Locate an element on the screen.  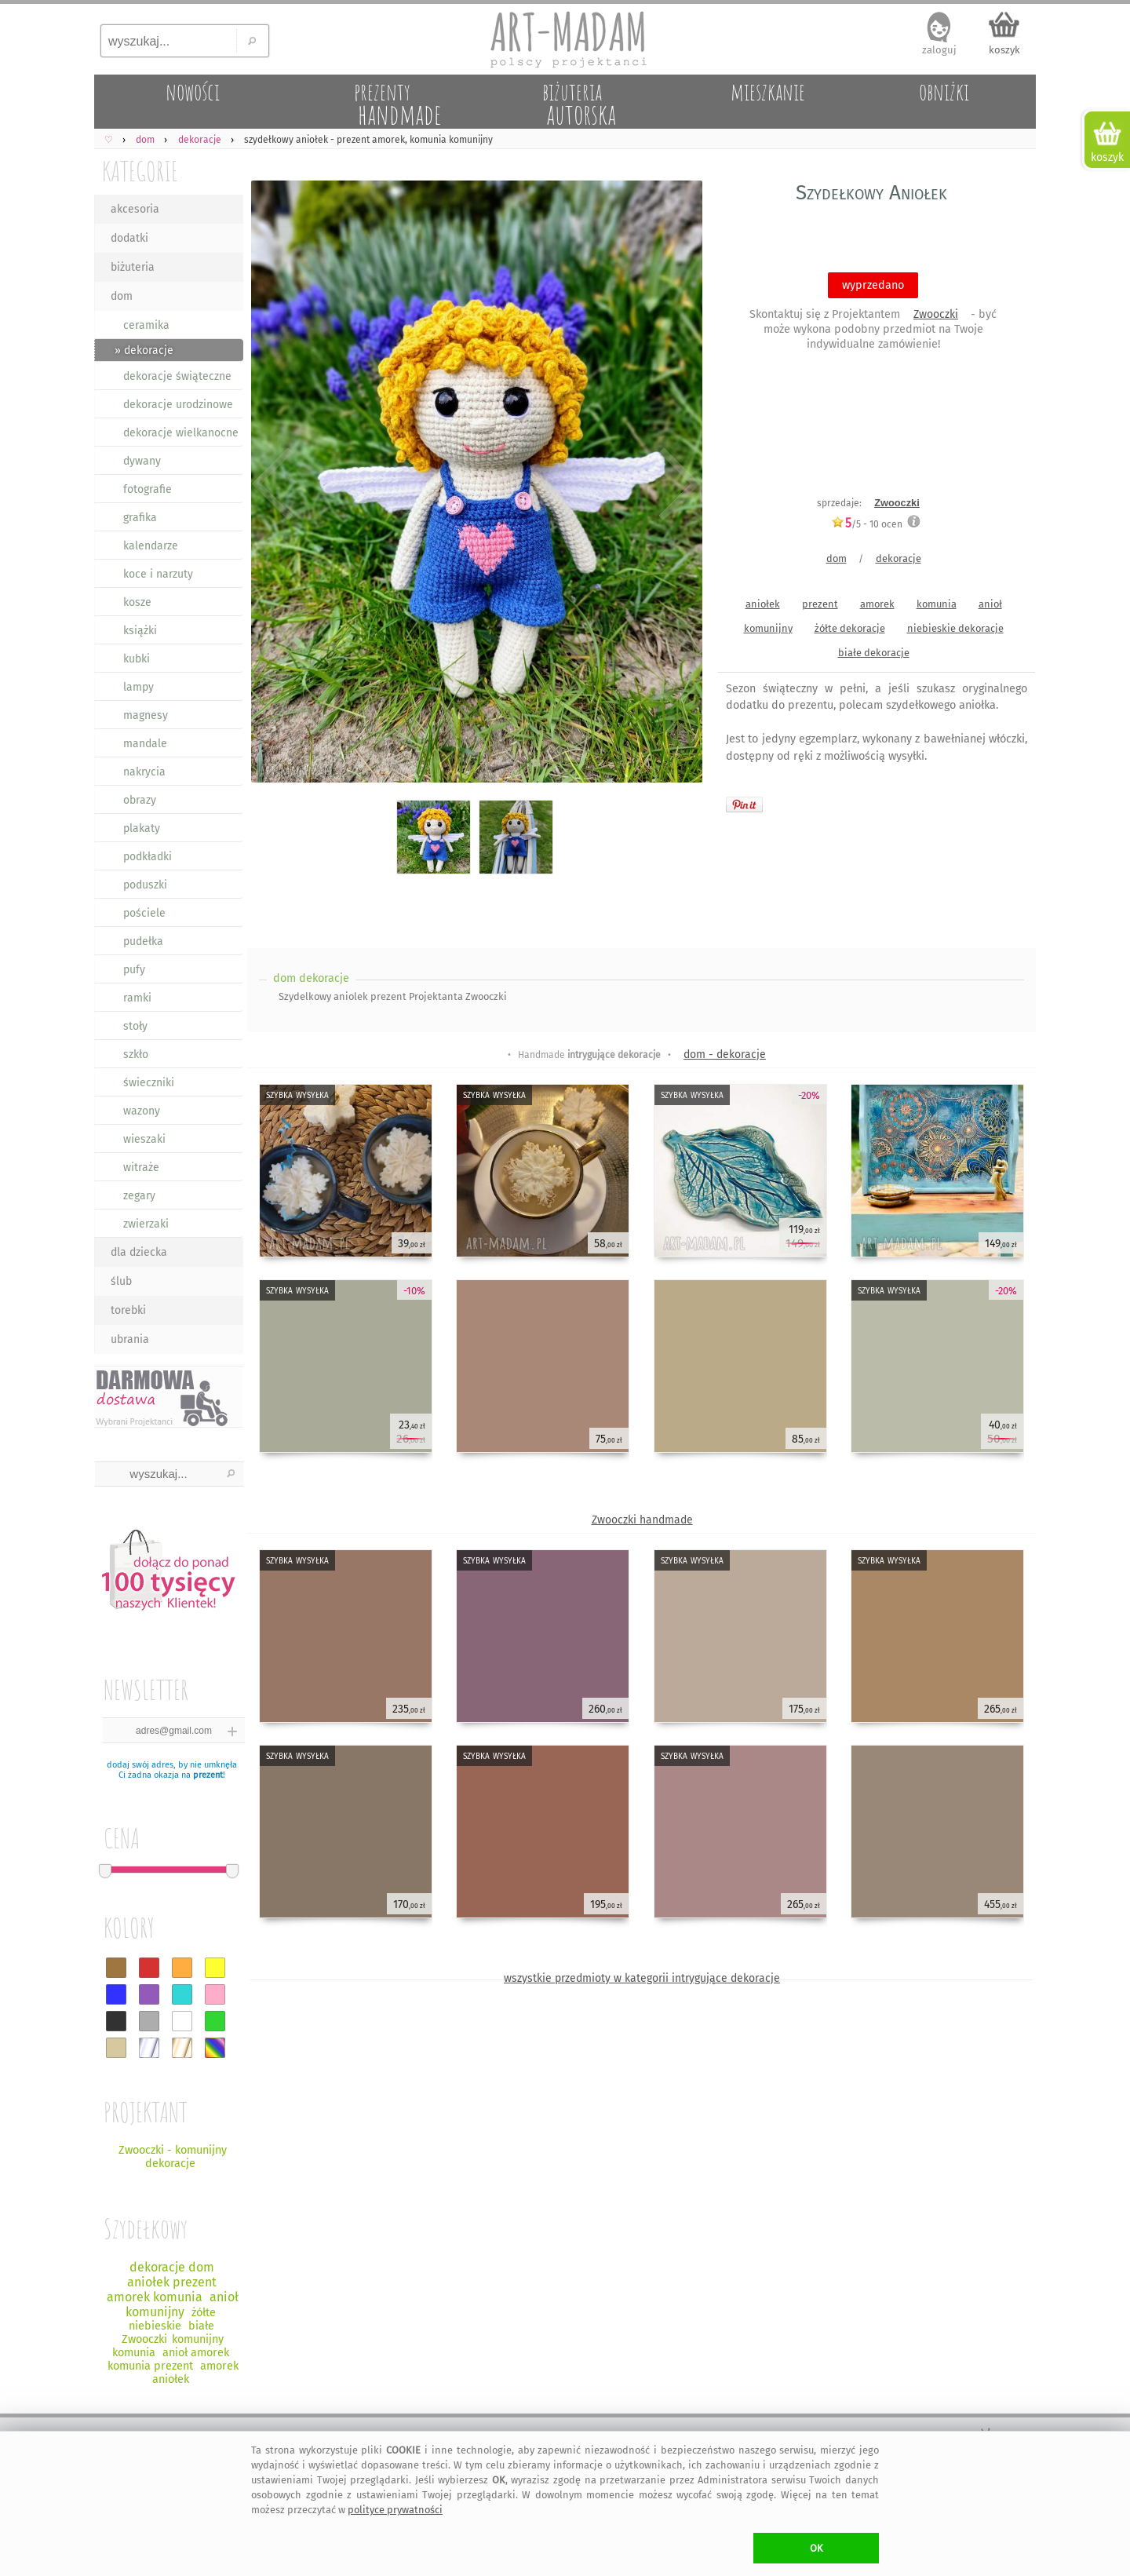
anioł is located at coordinates (990, 604).